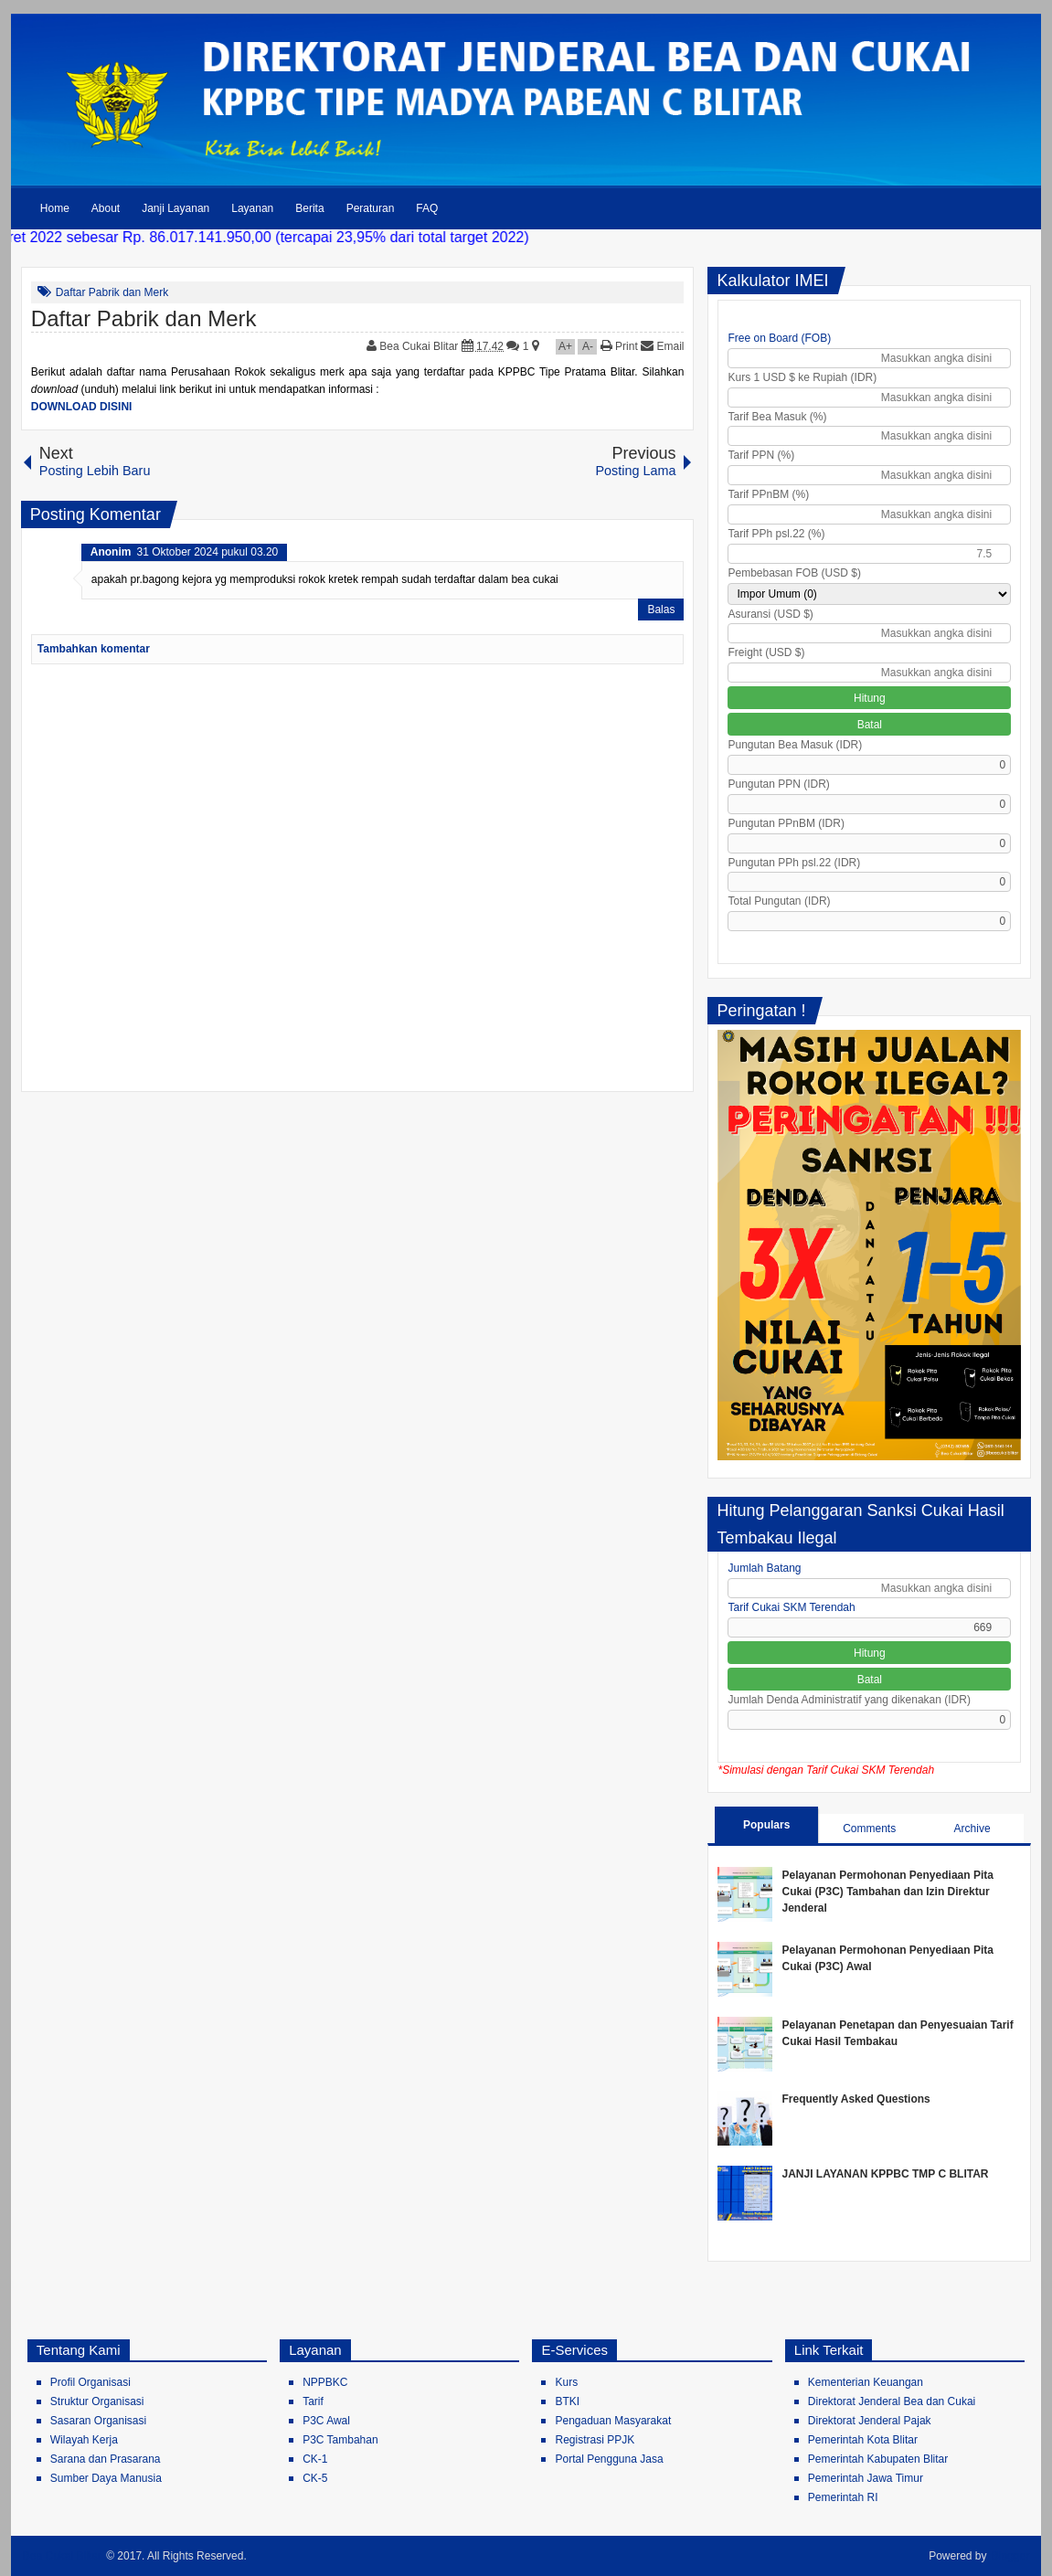  Describe the element at coordinates (326, 2420) in the screenshot. I see `P3C Awal` at that location.